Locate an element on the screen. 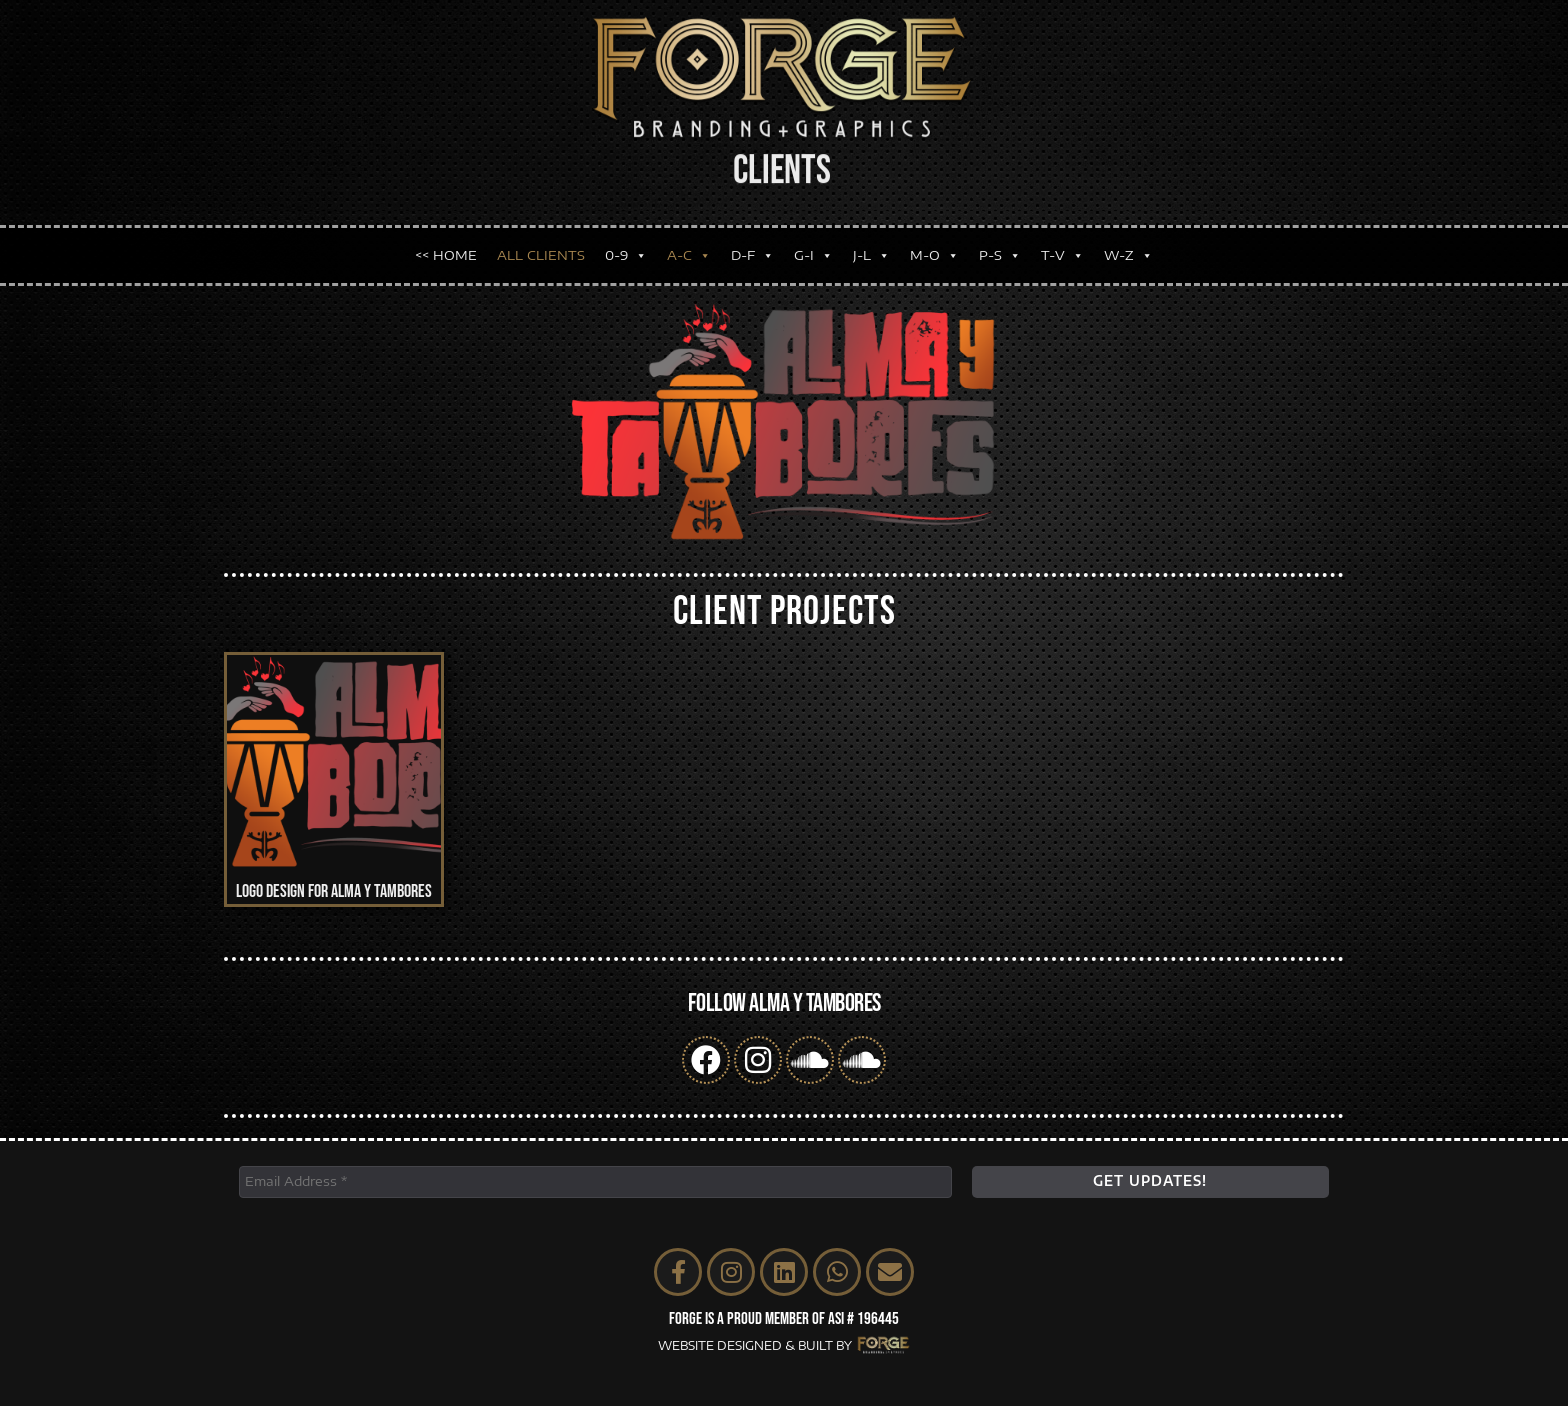 Image resolution: width=1568 pixels, height=1406 pixels. G-I is located at coordinates (813, 239).